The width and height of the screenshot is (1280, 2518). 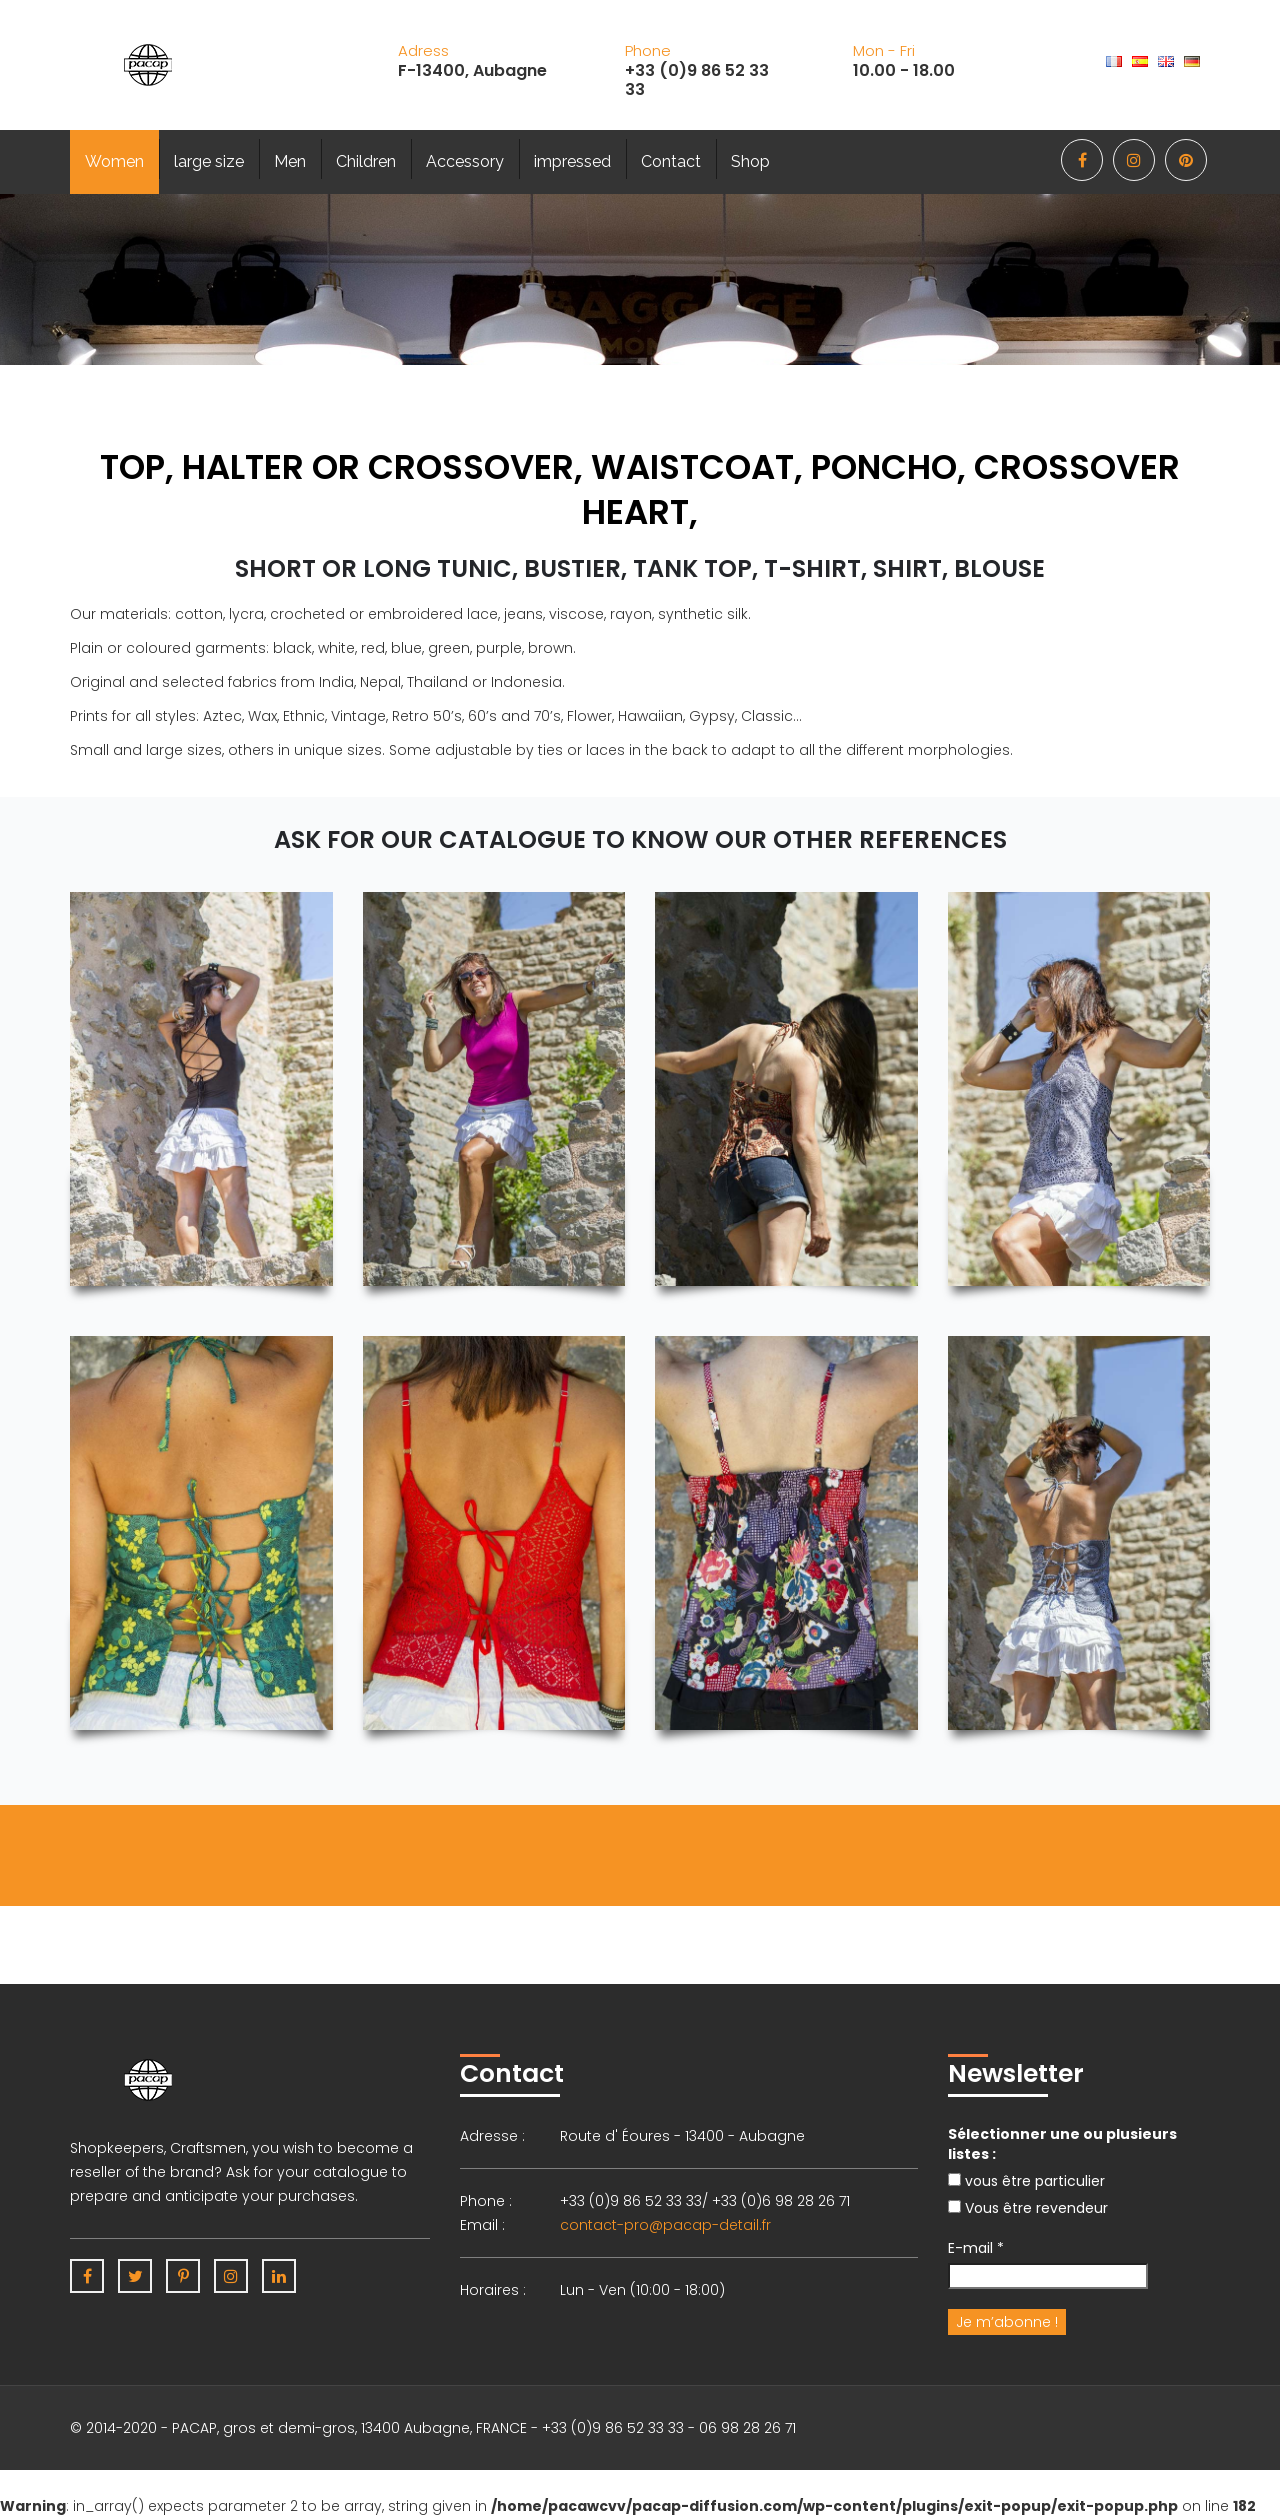 What do you see at coordinates (366, 161) in the screenshot?
I see `Children` at bounding box center [366, 161].